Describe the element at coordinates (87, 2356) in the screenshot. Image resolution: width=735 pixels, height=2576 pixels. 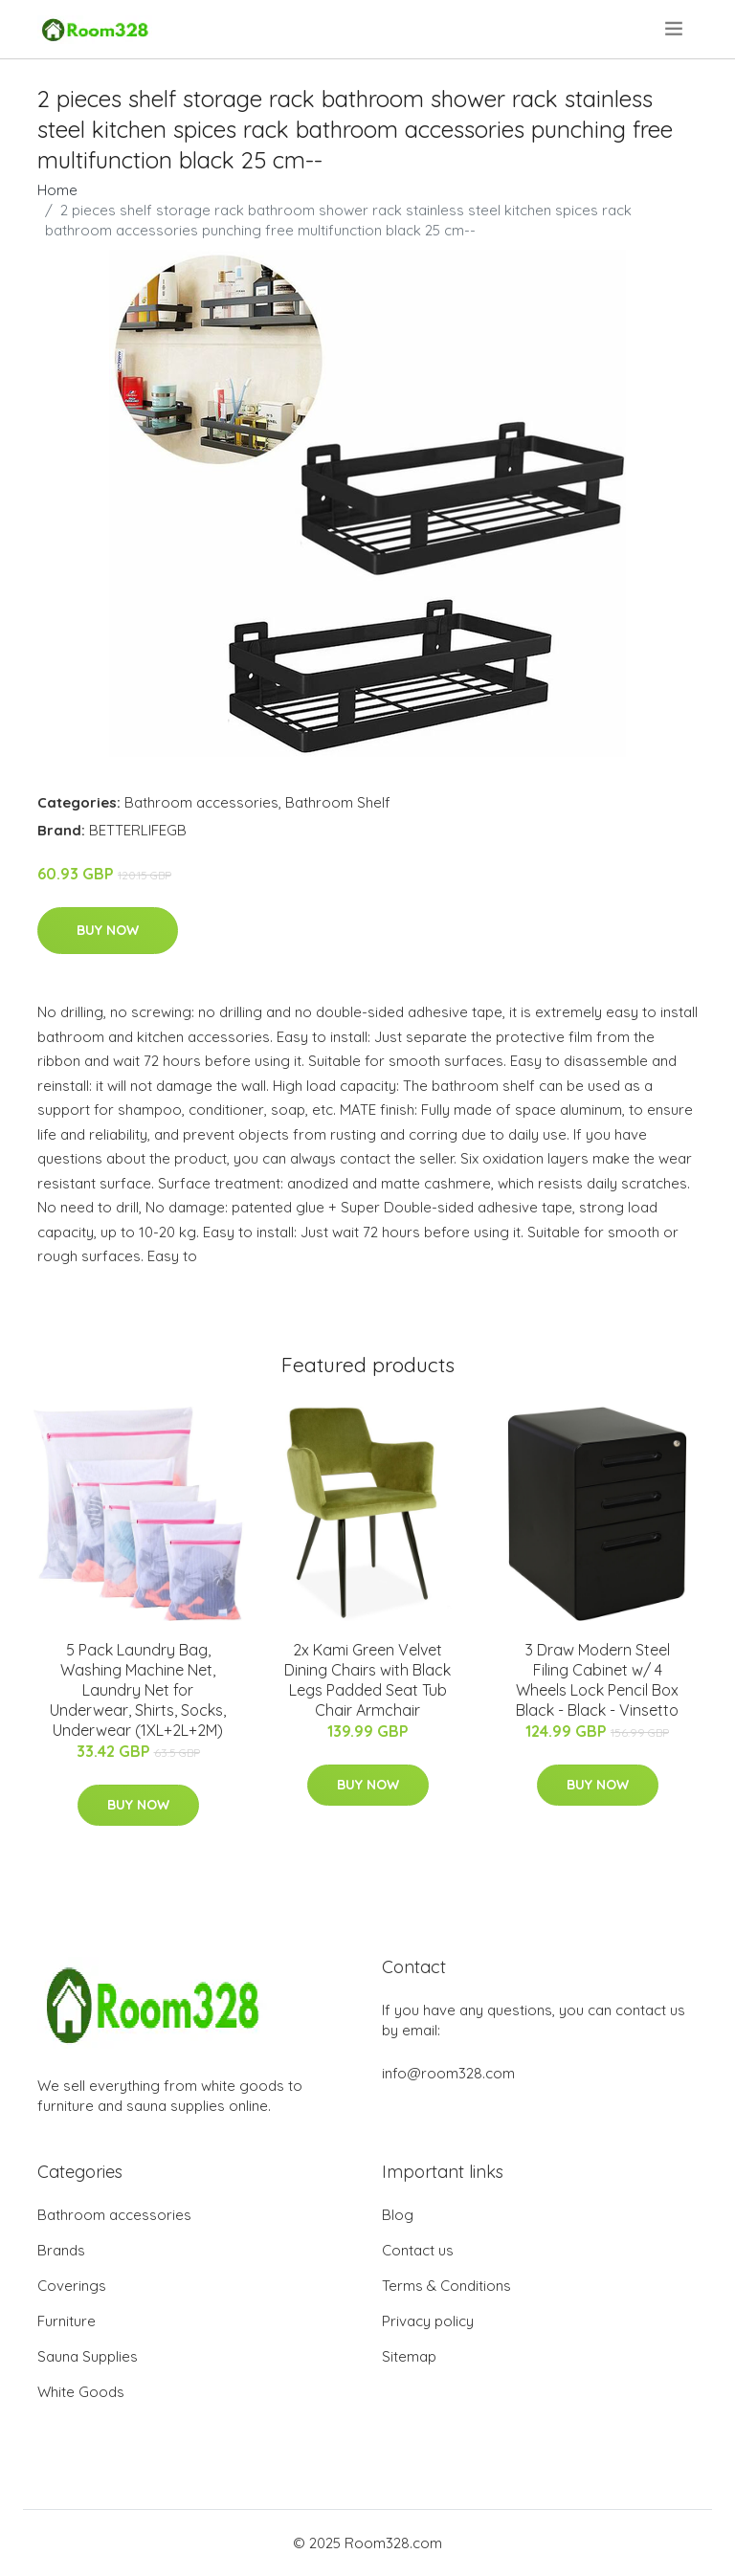
I see `Sauna Supplies` at that location.